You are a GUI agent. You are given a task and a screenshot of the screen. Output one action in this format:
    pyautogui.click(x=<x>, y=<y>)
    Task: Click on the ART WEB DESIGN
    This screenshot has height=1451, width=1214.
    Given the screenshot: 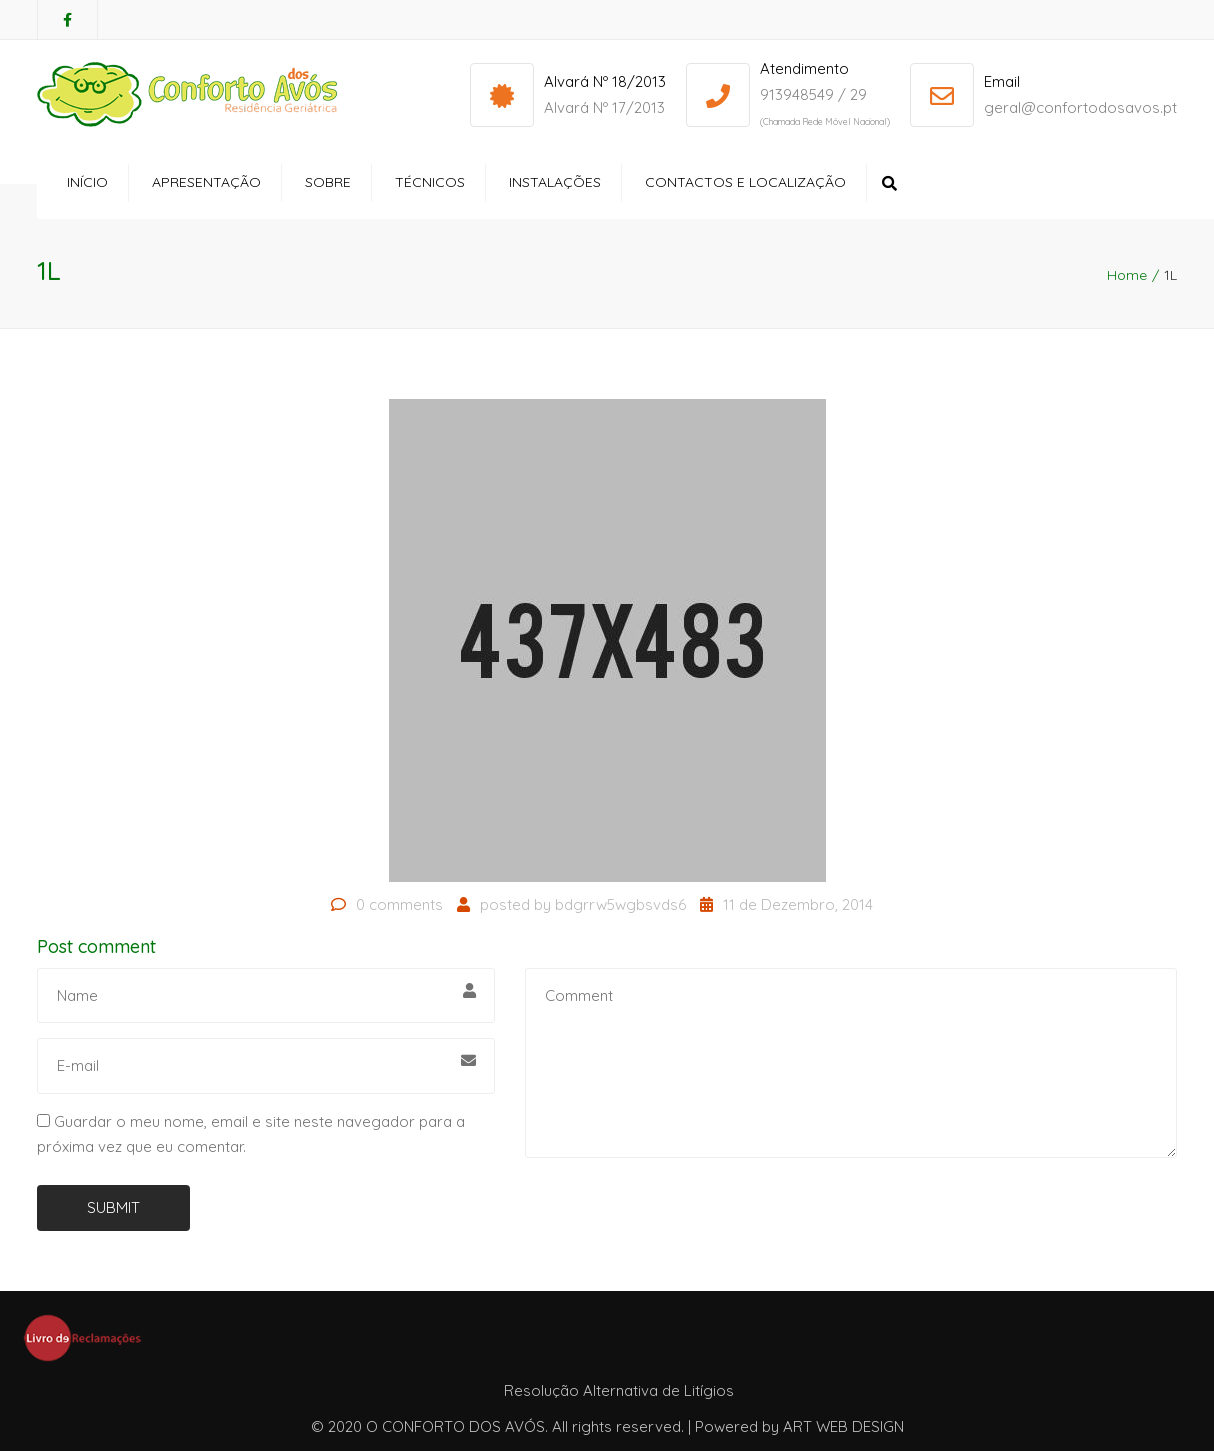 What is the action you would take?
    pyautogui.click(x=843, y=1426)
    